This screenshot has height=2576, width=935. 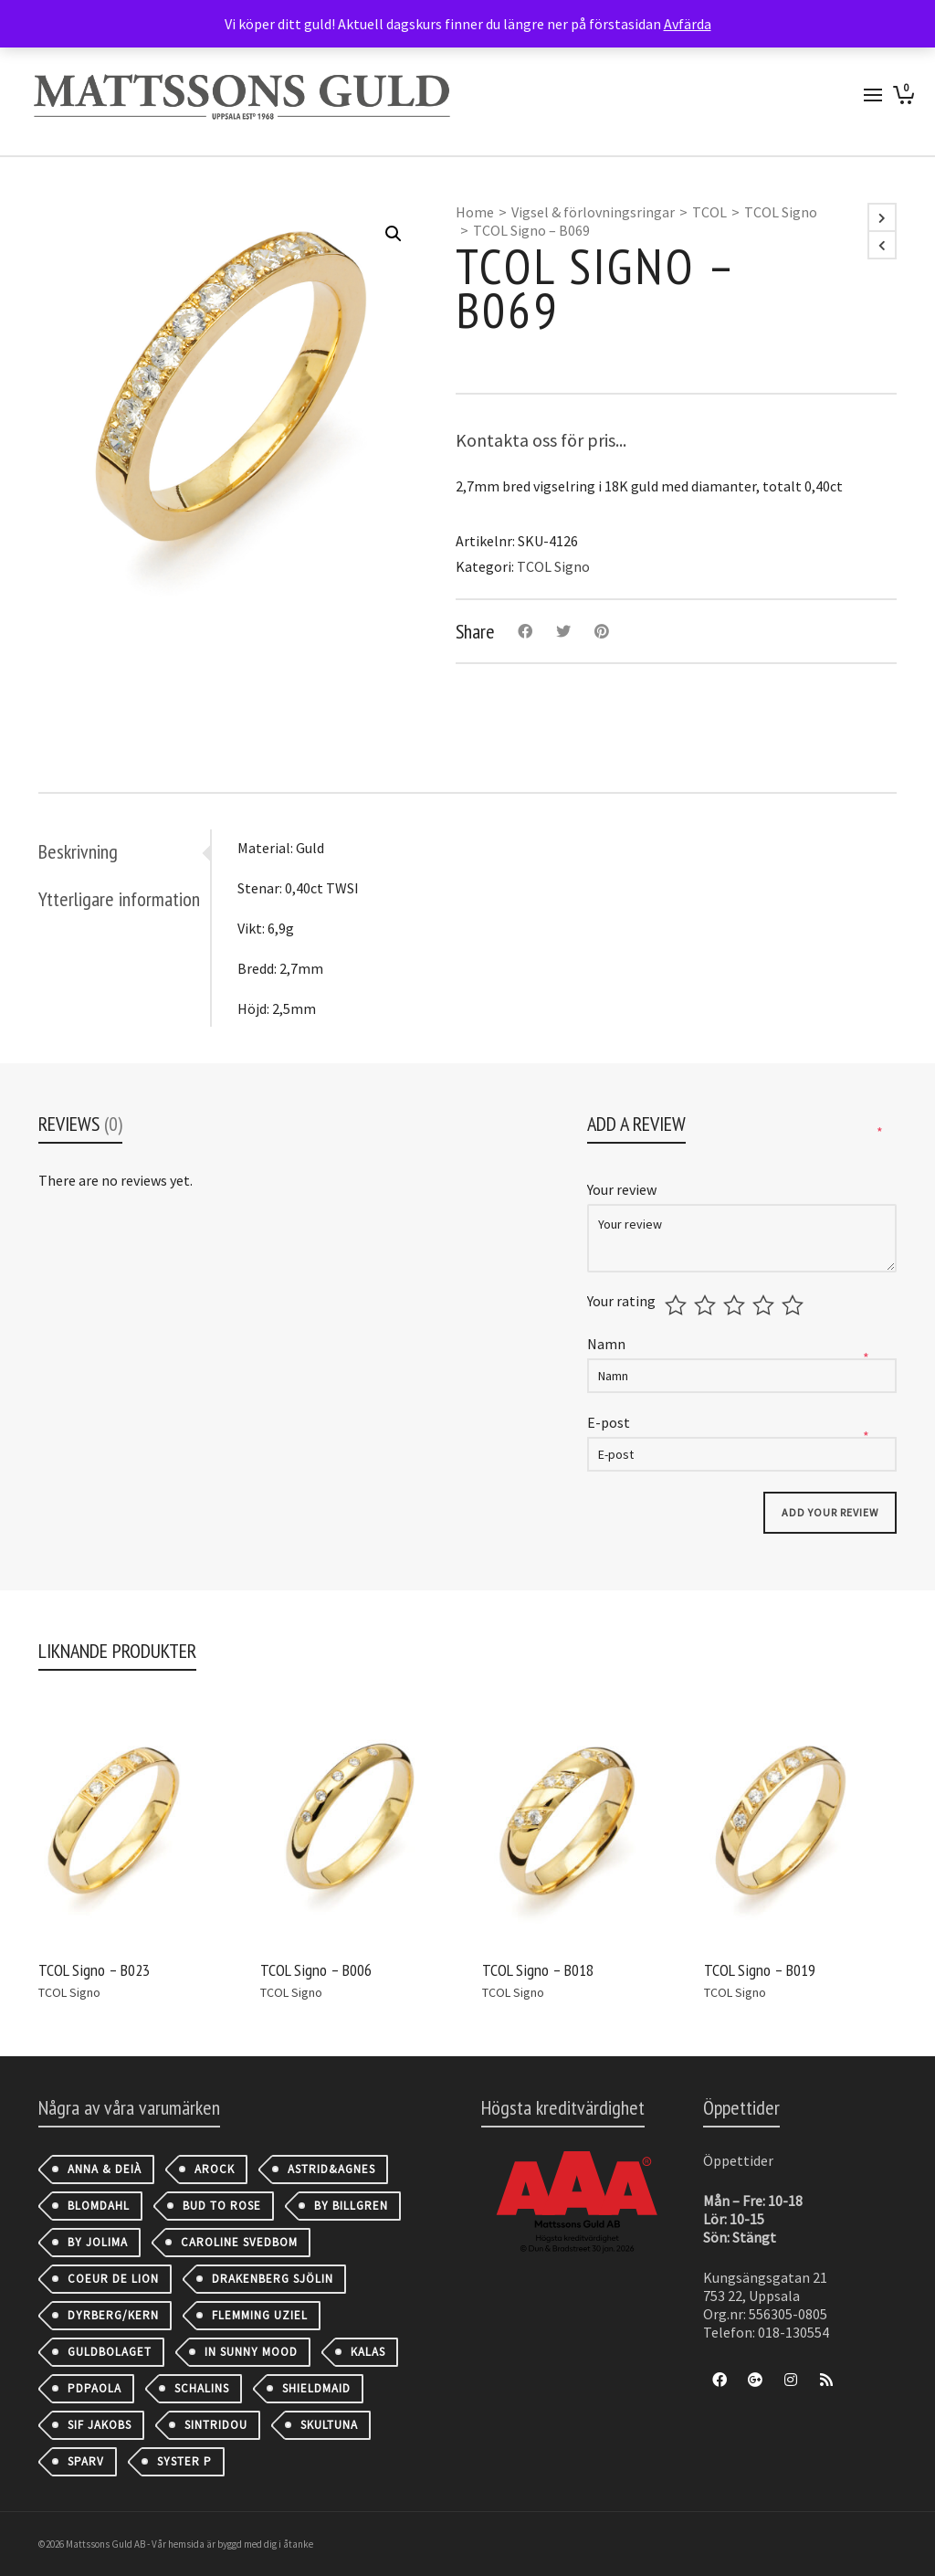 What do you see at coordinates (94, 1969) in the screenshot?
I see `TCOL Signo – B023` at bounding box center [94, 1969].